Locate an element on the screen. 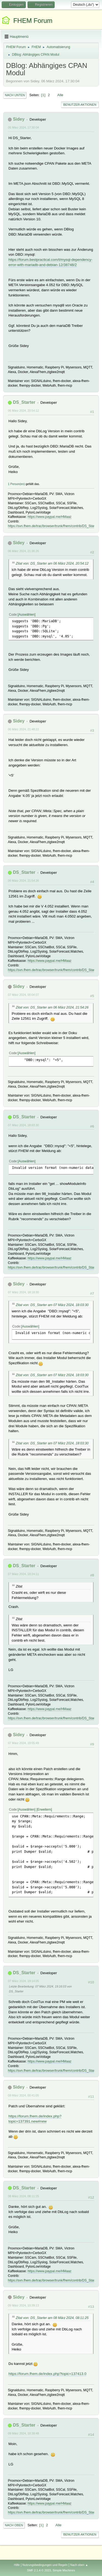 The image size is (102, 2576). Auswählen is located at coordinates (26, 614).